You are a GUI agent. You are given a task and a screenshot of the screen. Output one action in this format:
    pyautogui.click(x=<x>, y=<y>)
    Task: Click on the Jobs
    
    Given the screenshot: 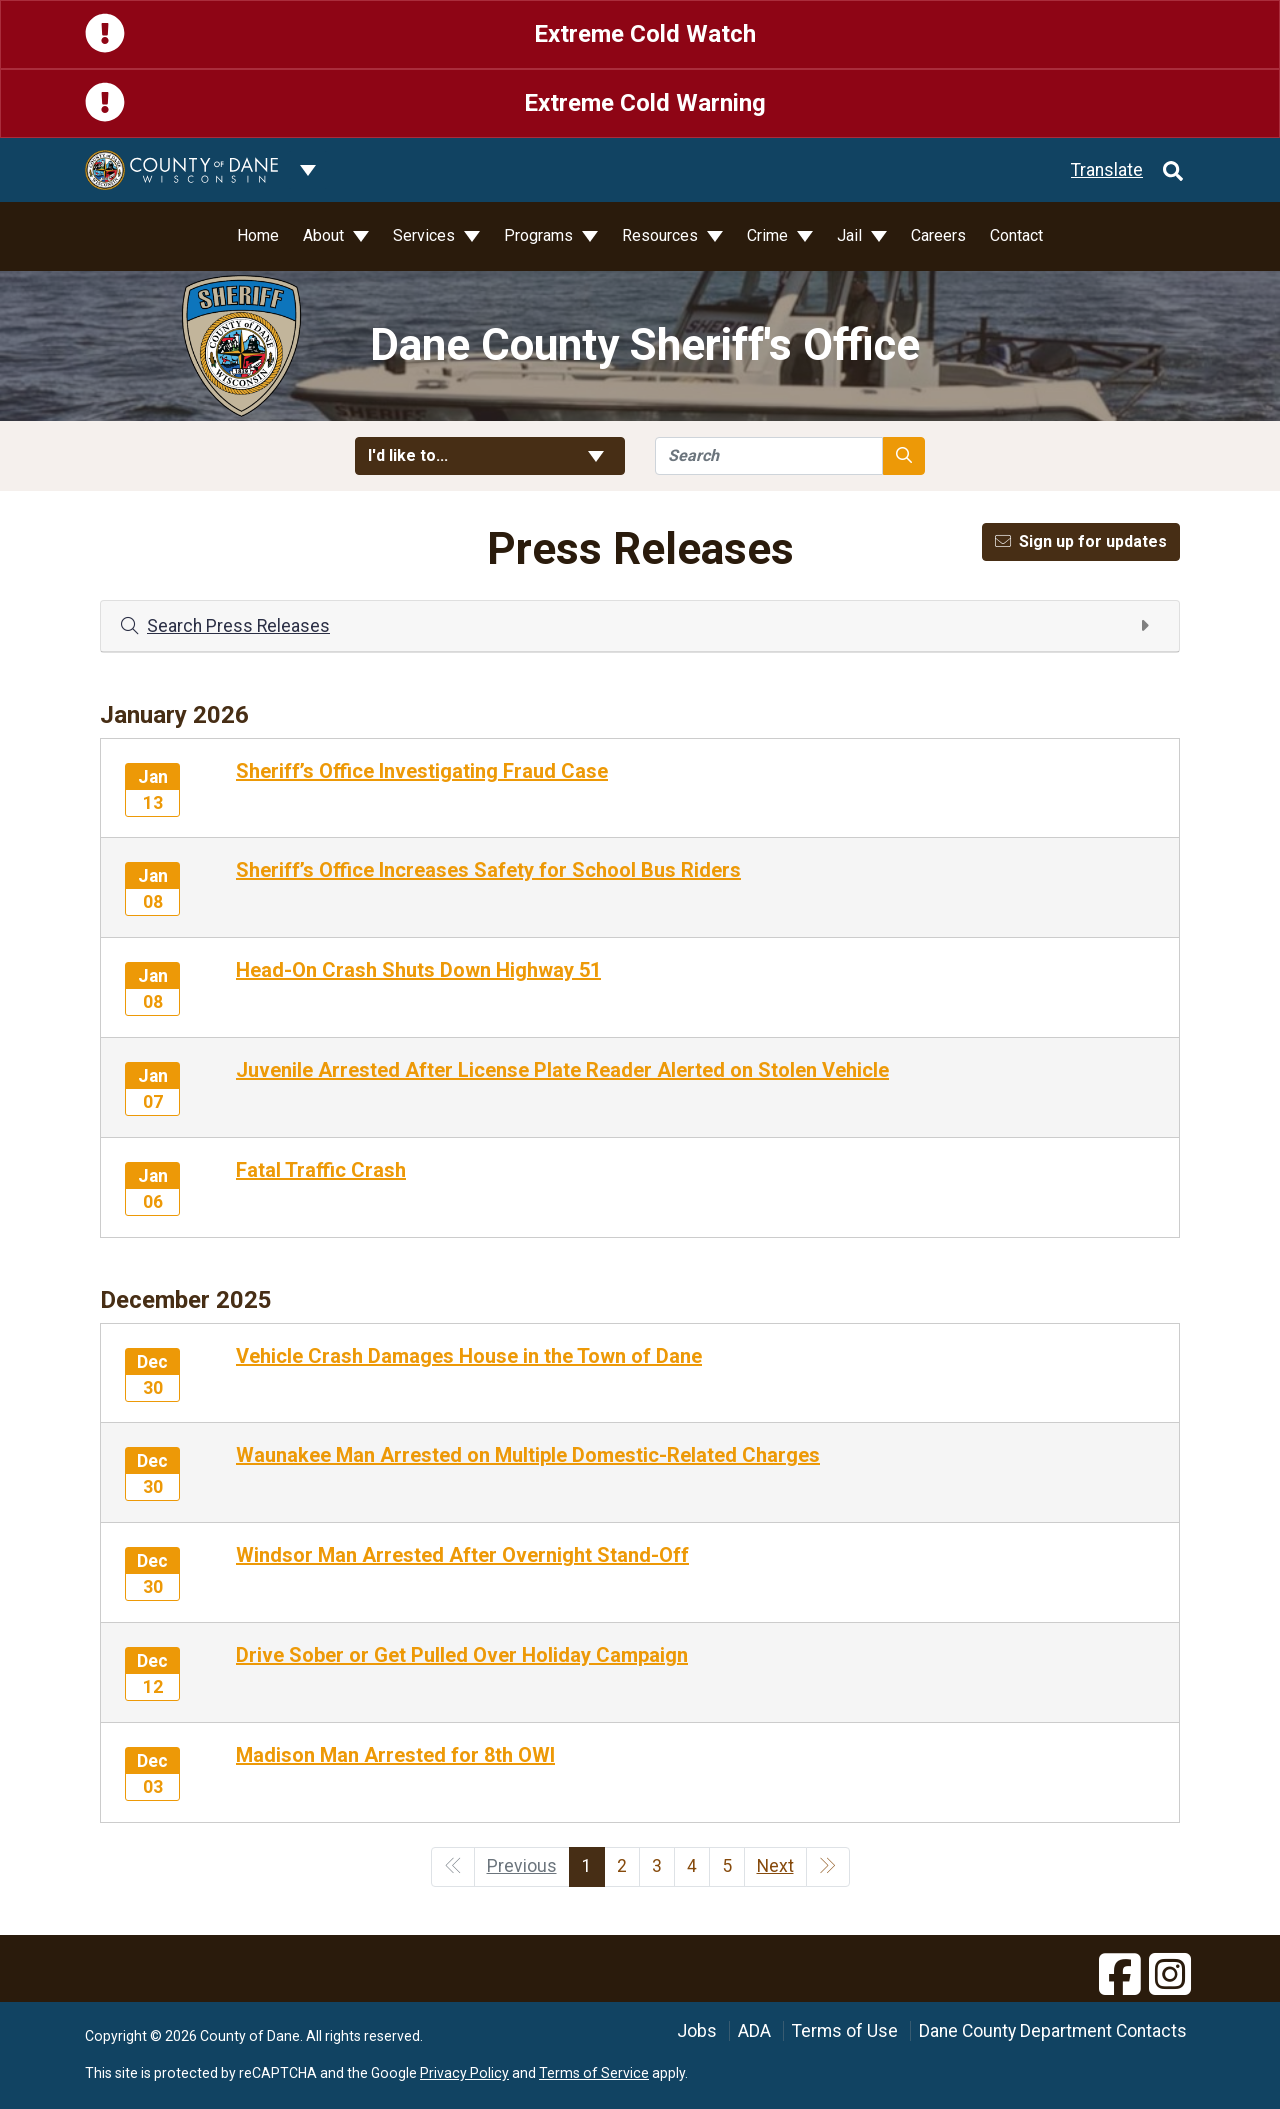 What is the action you would take?
    pyautogui.click(x=697, y=2031)
    